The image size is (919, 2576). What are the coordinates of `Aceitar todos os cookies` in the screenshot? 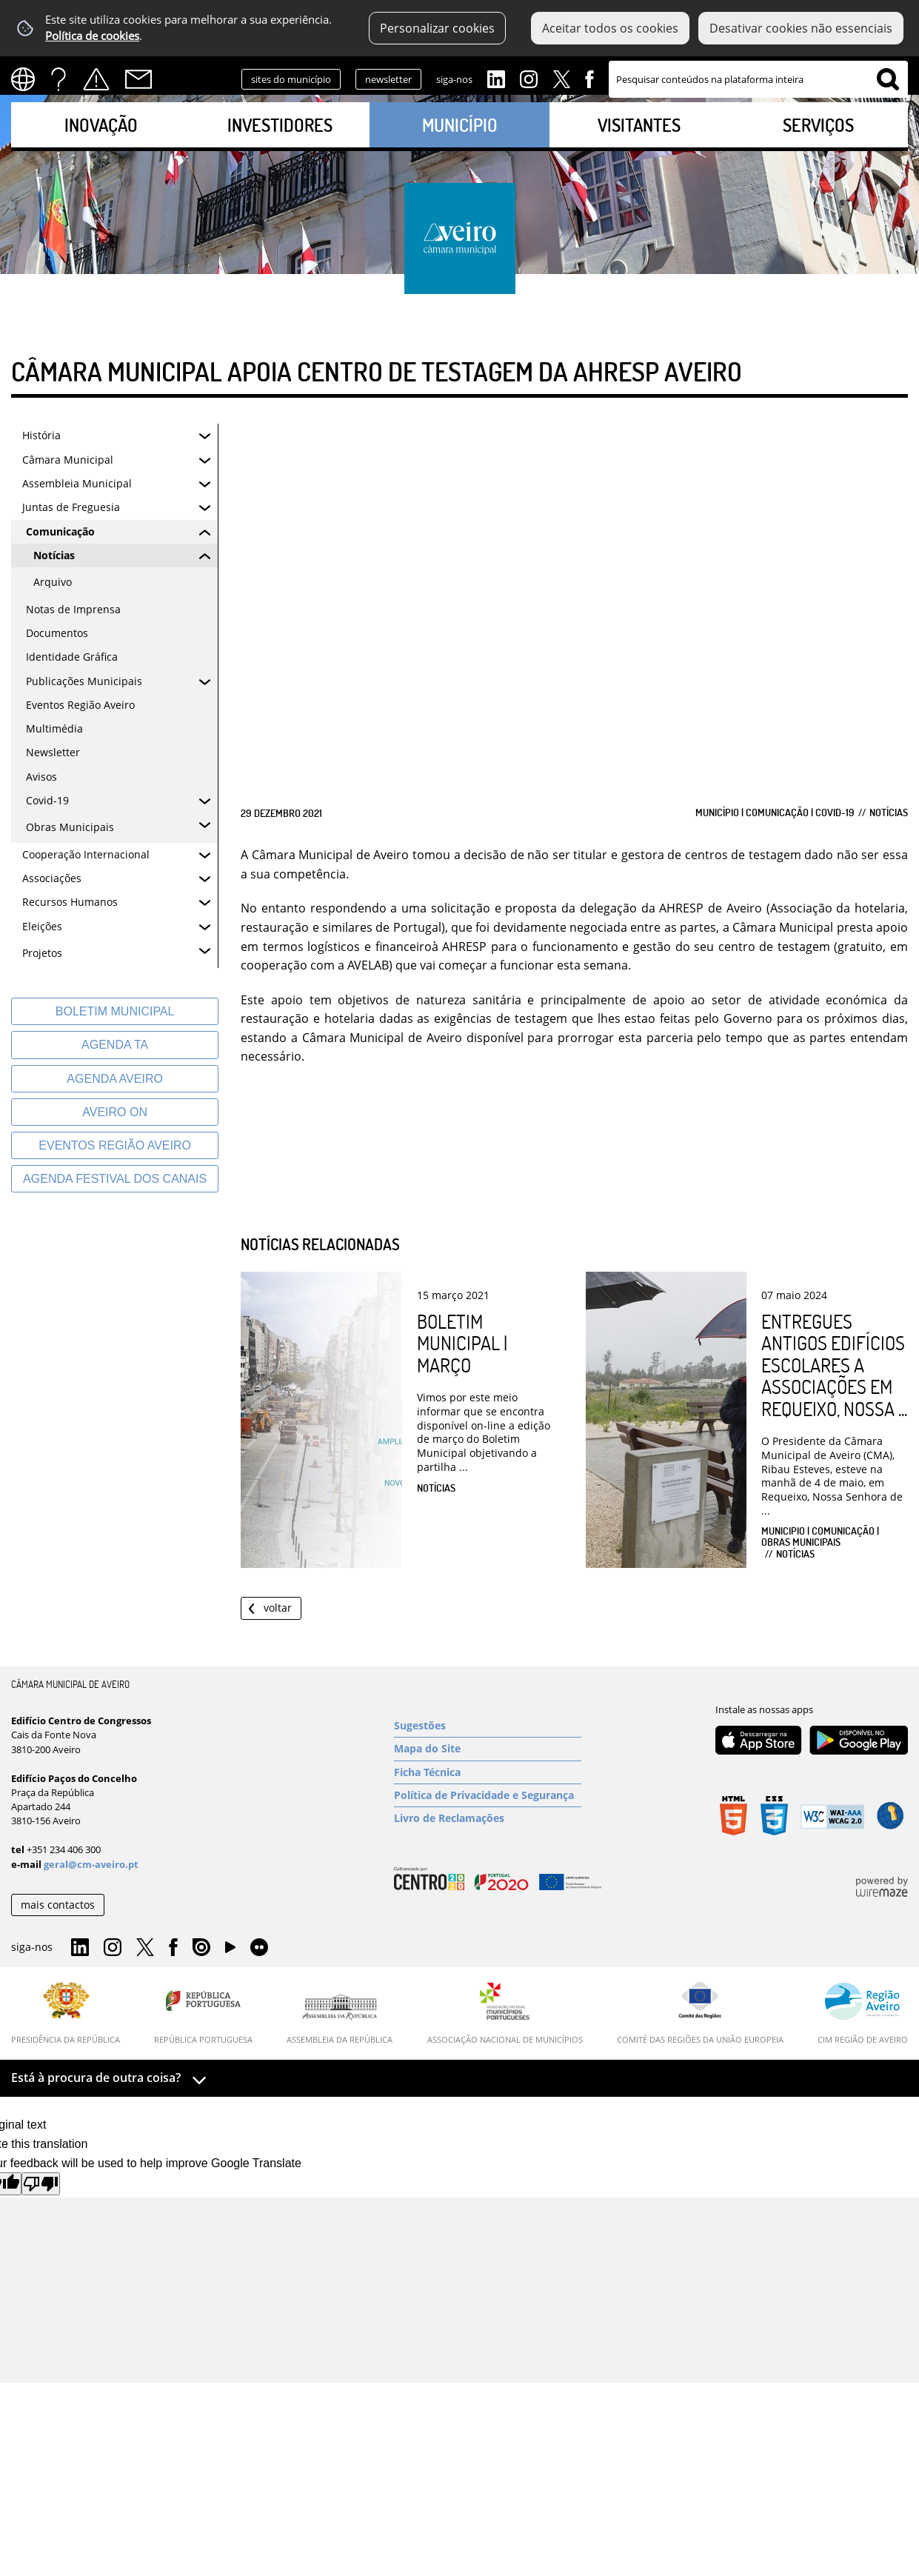 It's located at (610, 28).